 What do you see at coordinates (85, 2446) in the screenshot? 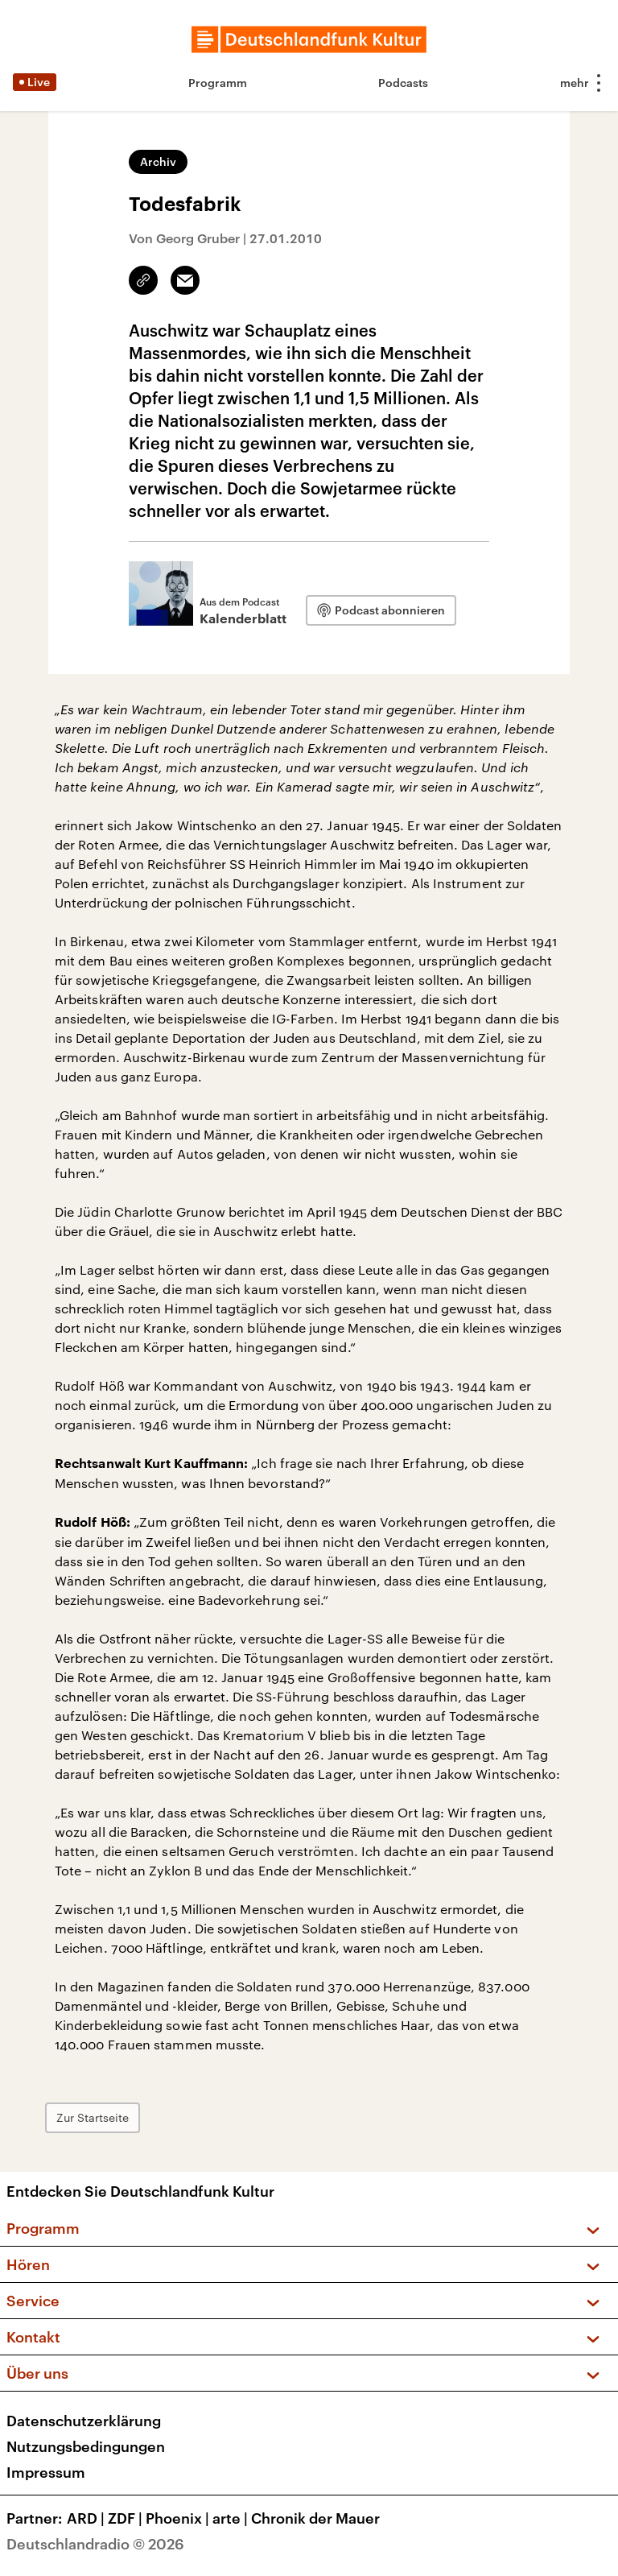
I see `Nutzungsbedingungen` at bounding box center [85, 2446].